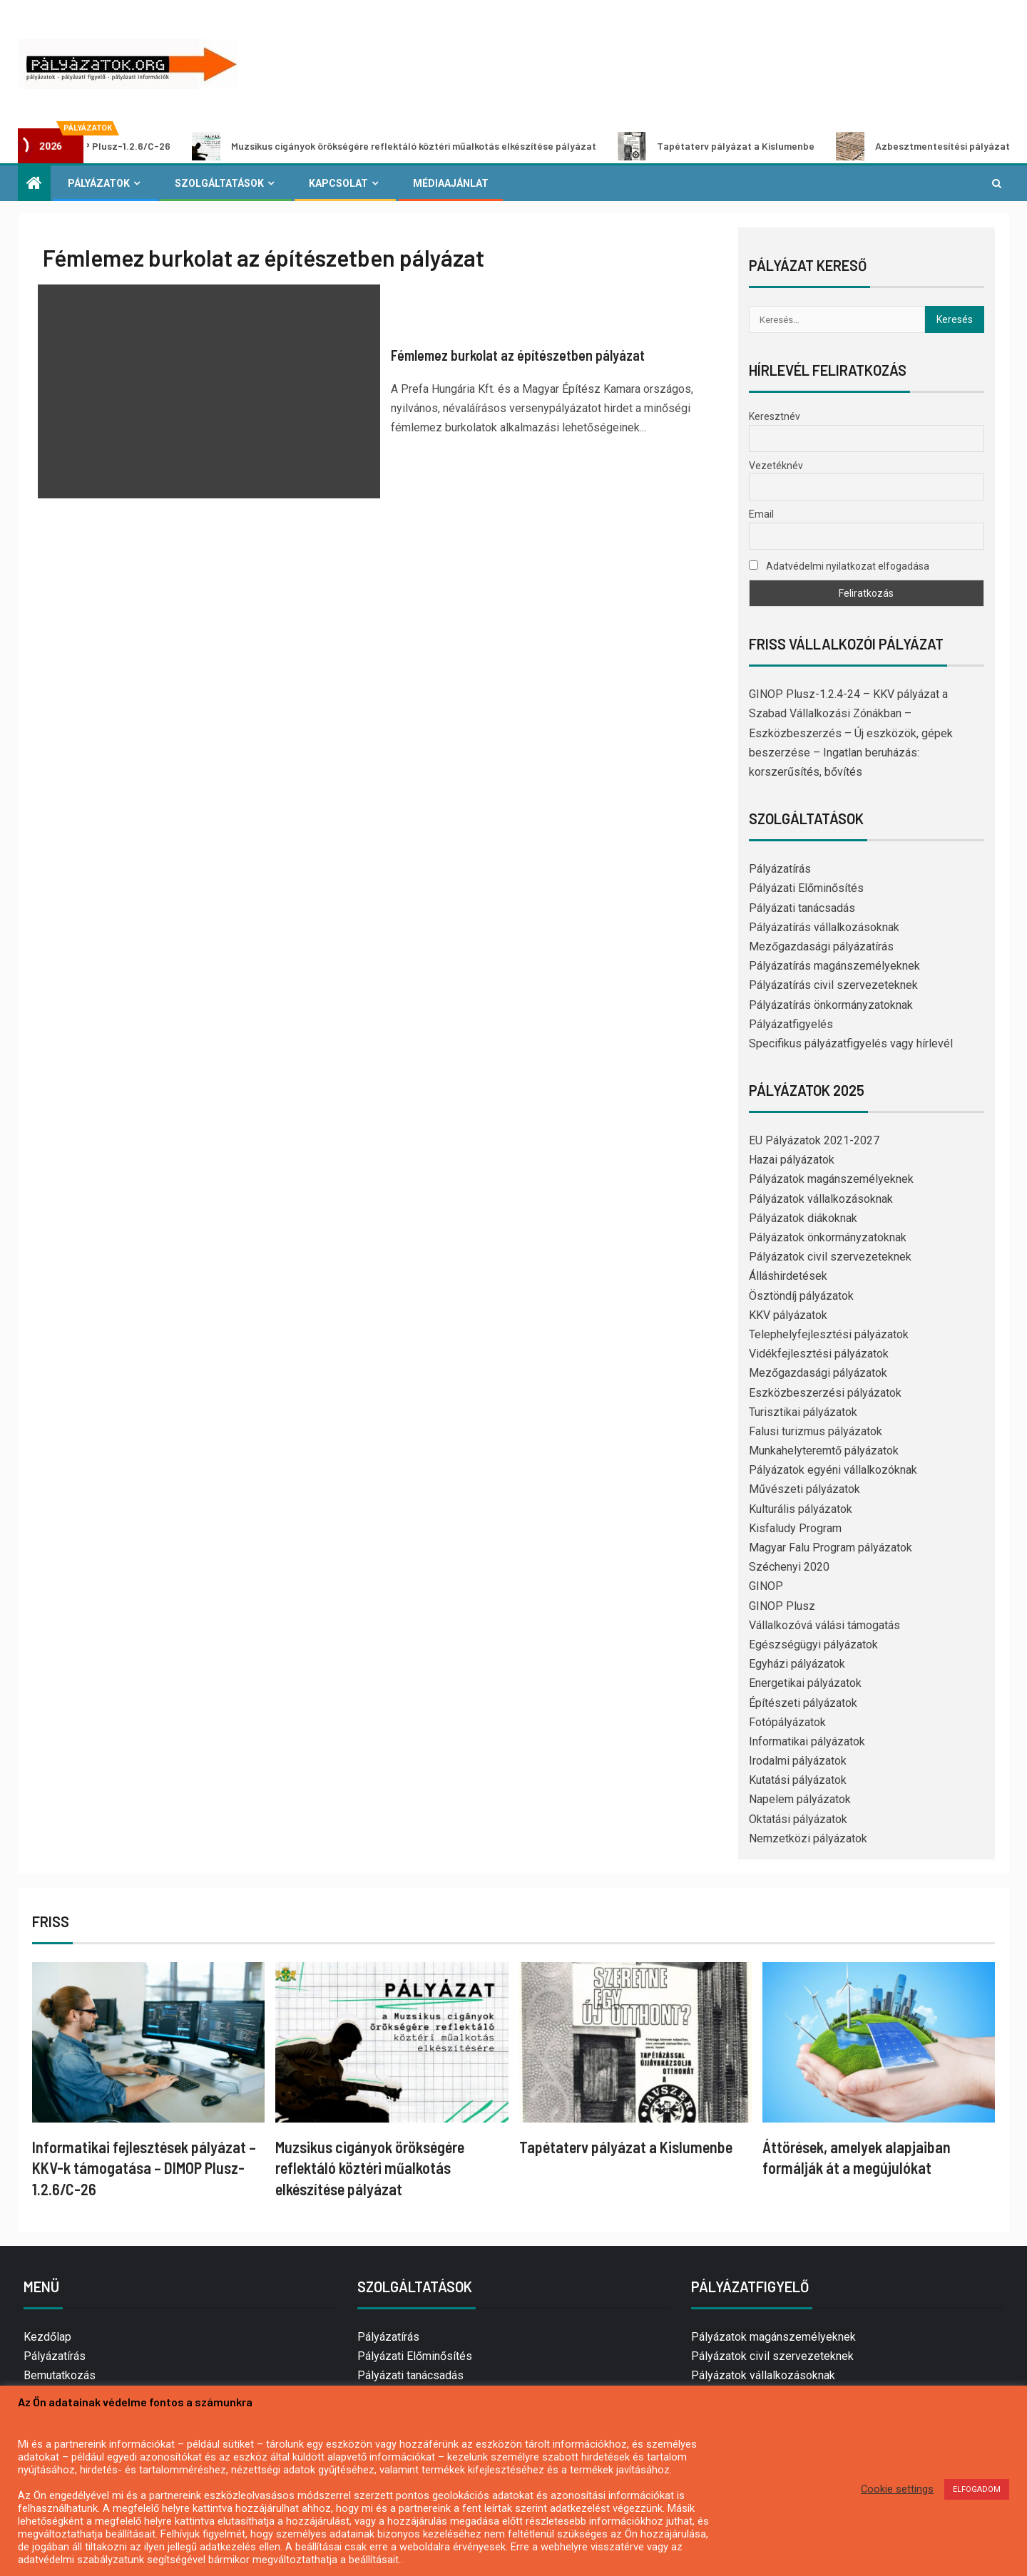  What do you see at coordinates (803, 1703) in the screenshot?
I see `Építészeti pályázatok` at bounding box center [803, 1703].